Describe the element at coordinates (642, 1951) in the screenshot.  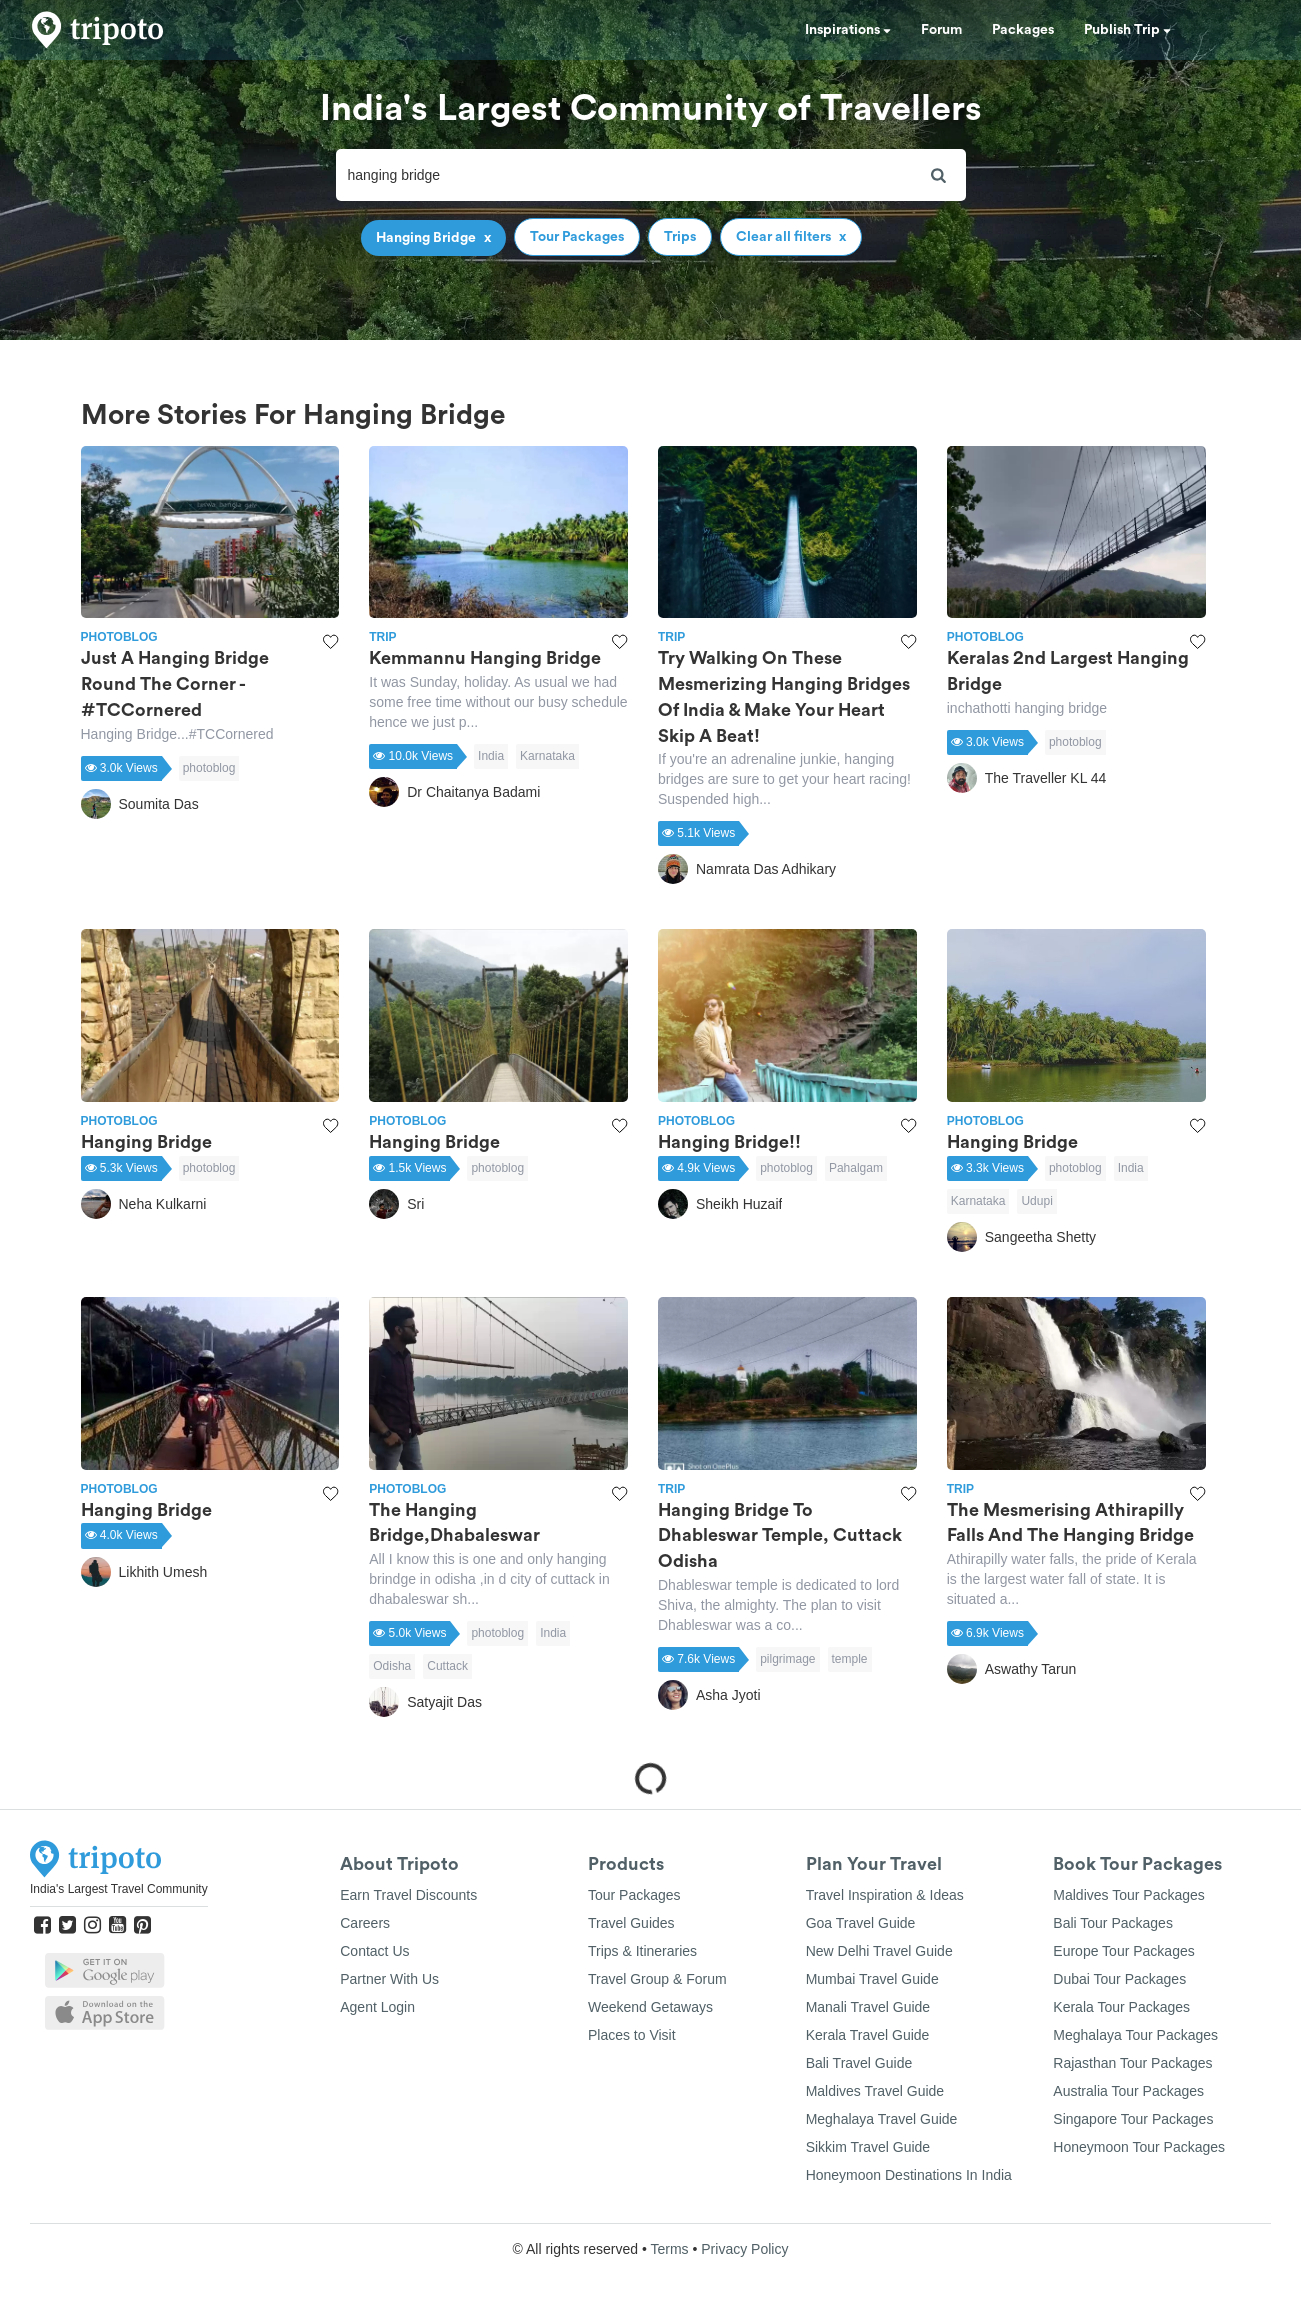
I see `Trips & Itineraries` at that location.